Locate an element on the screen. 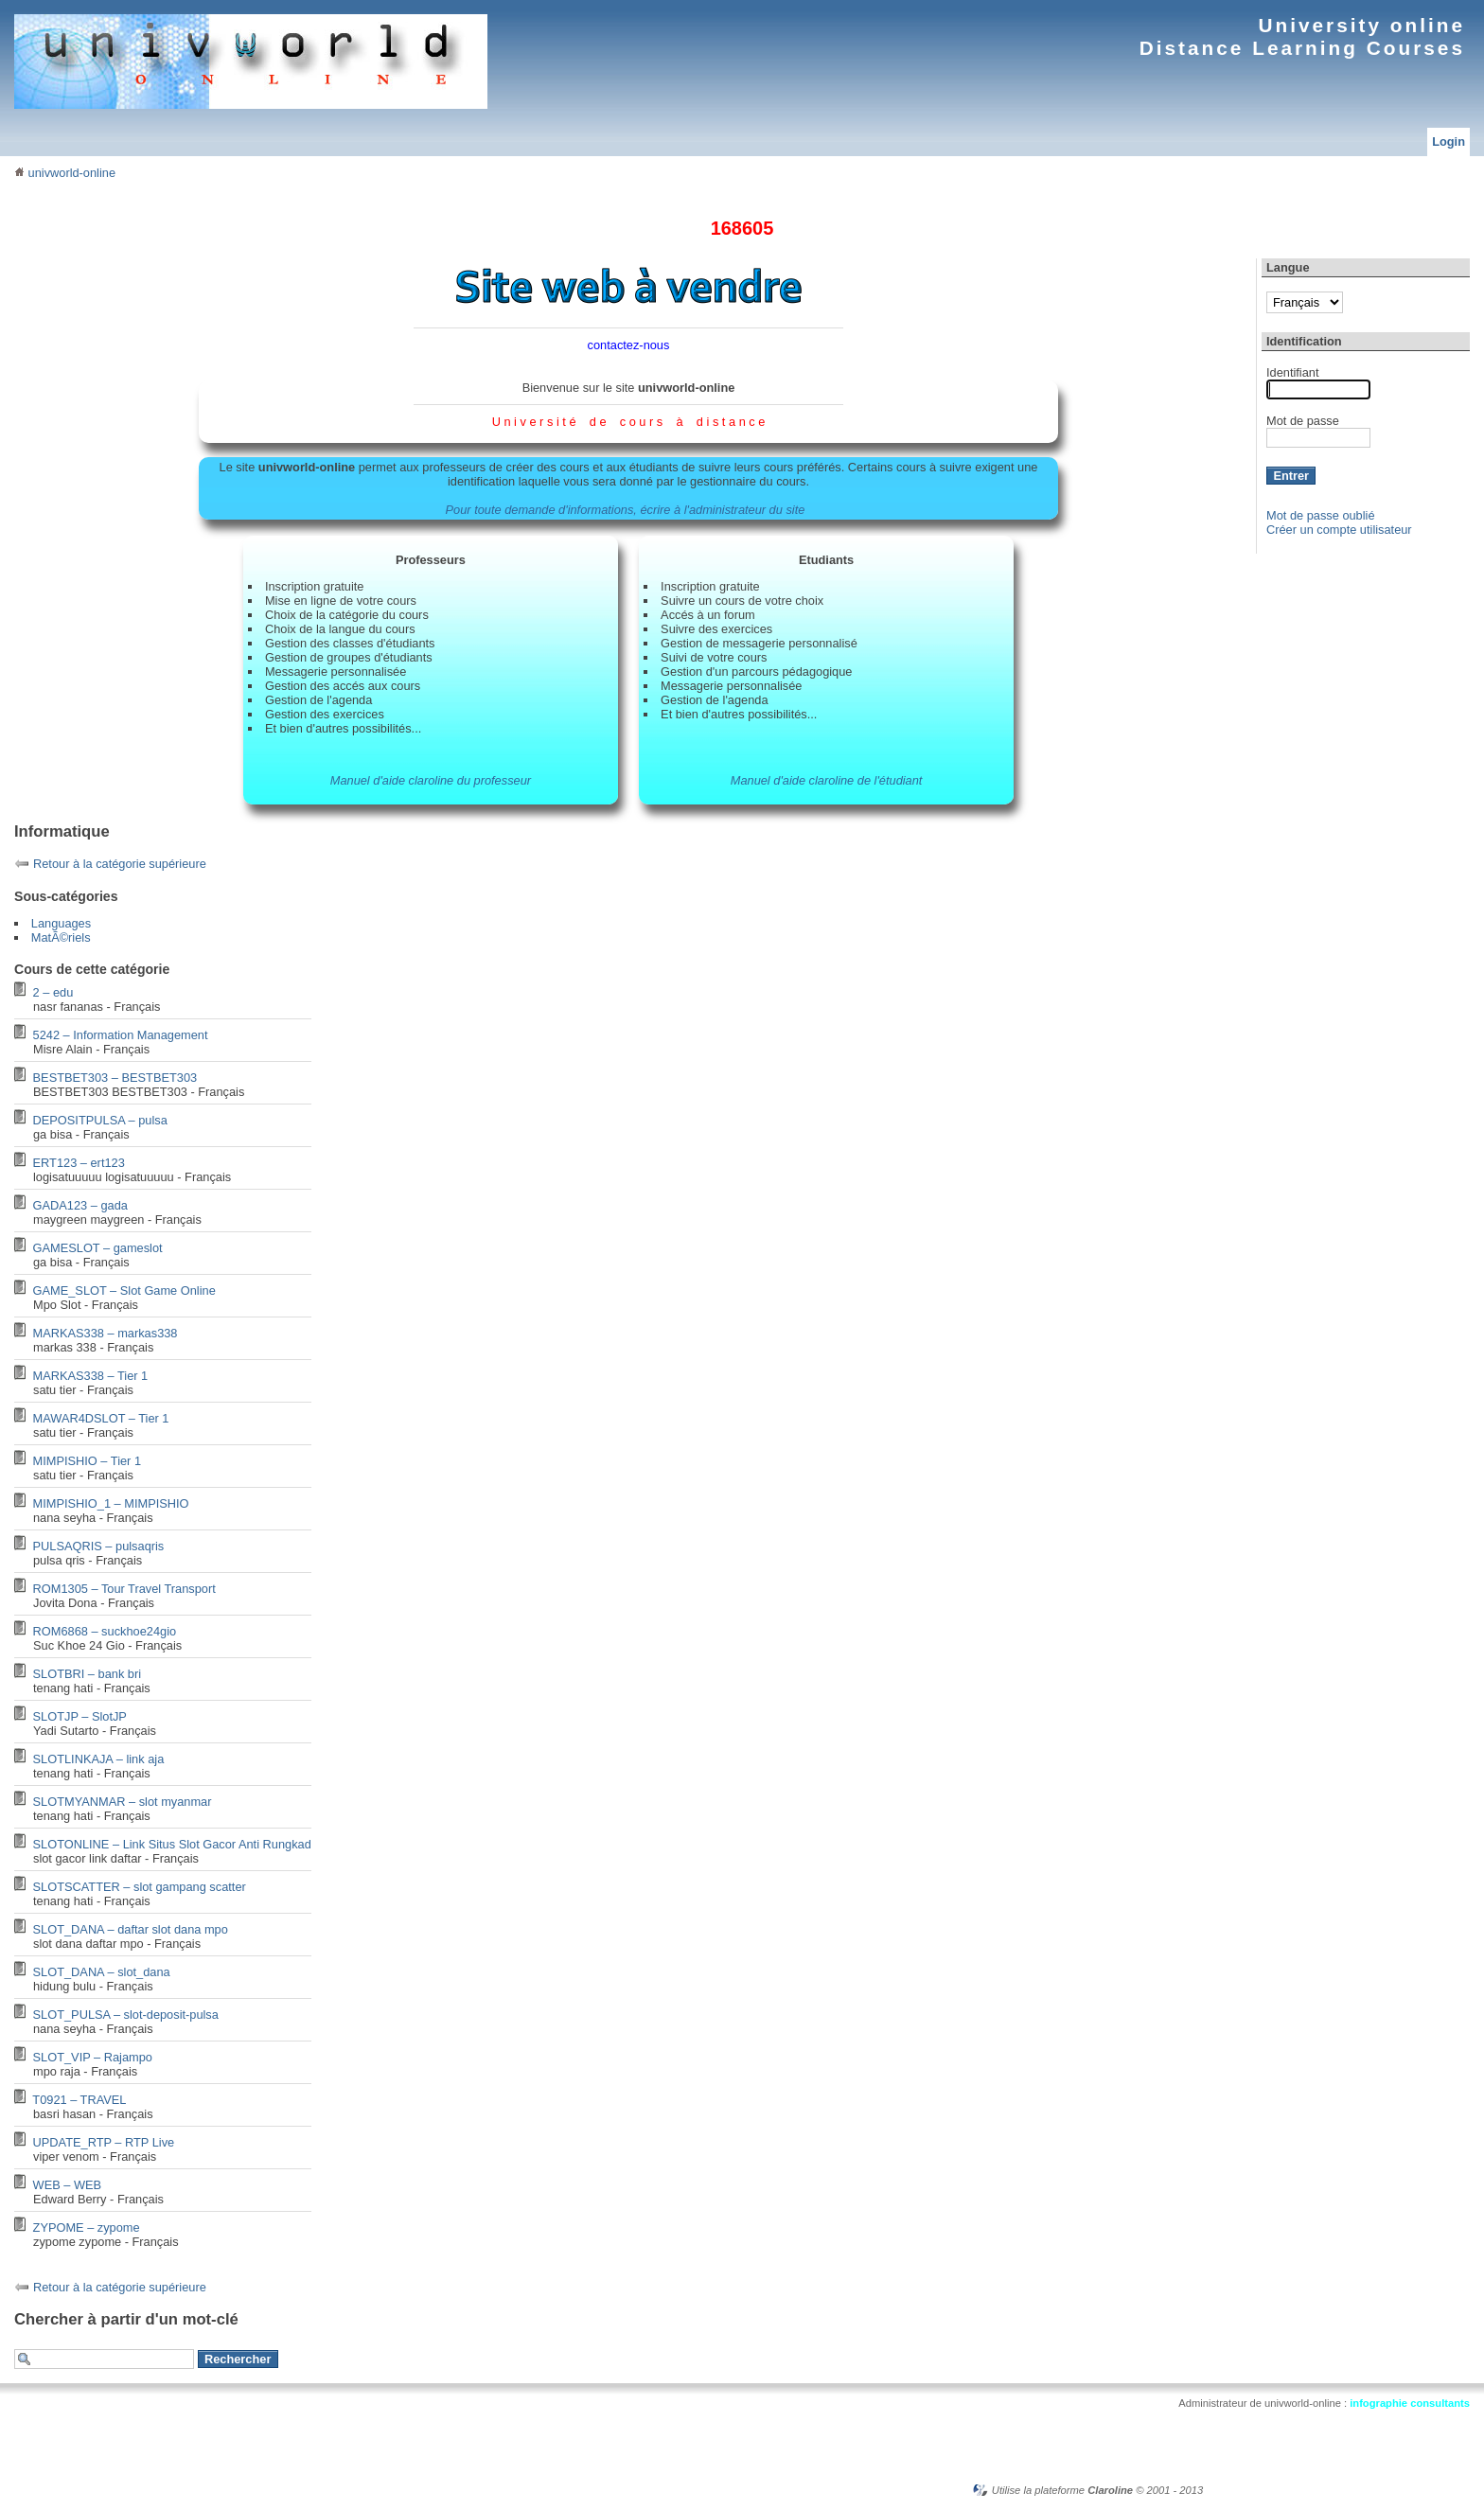 This screenshot has width=1484, height=2510. Identifiant is located at coordinates (1292, 372).